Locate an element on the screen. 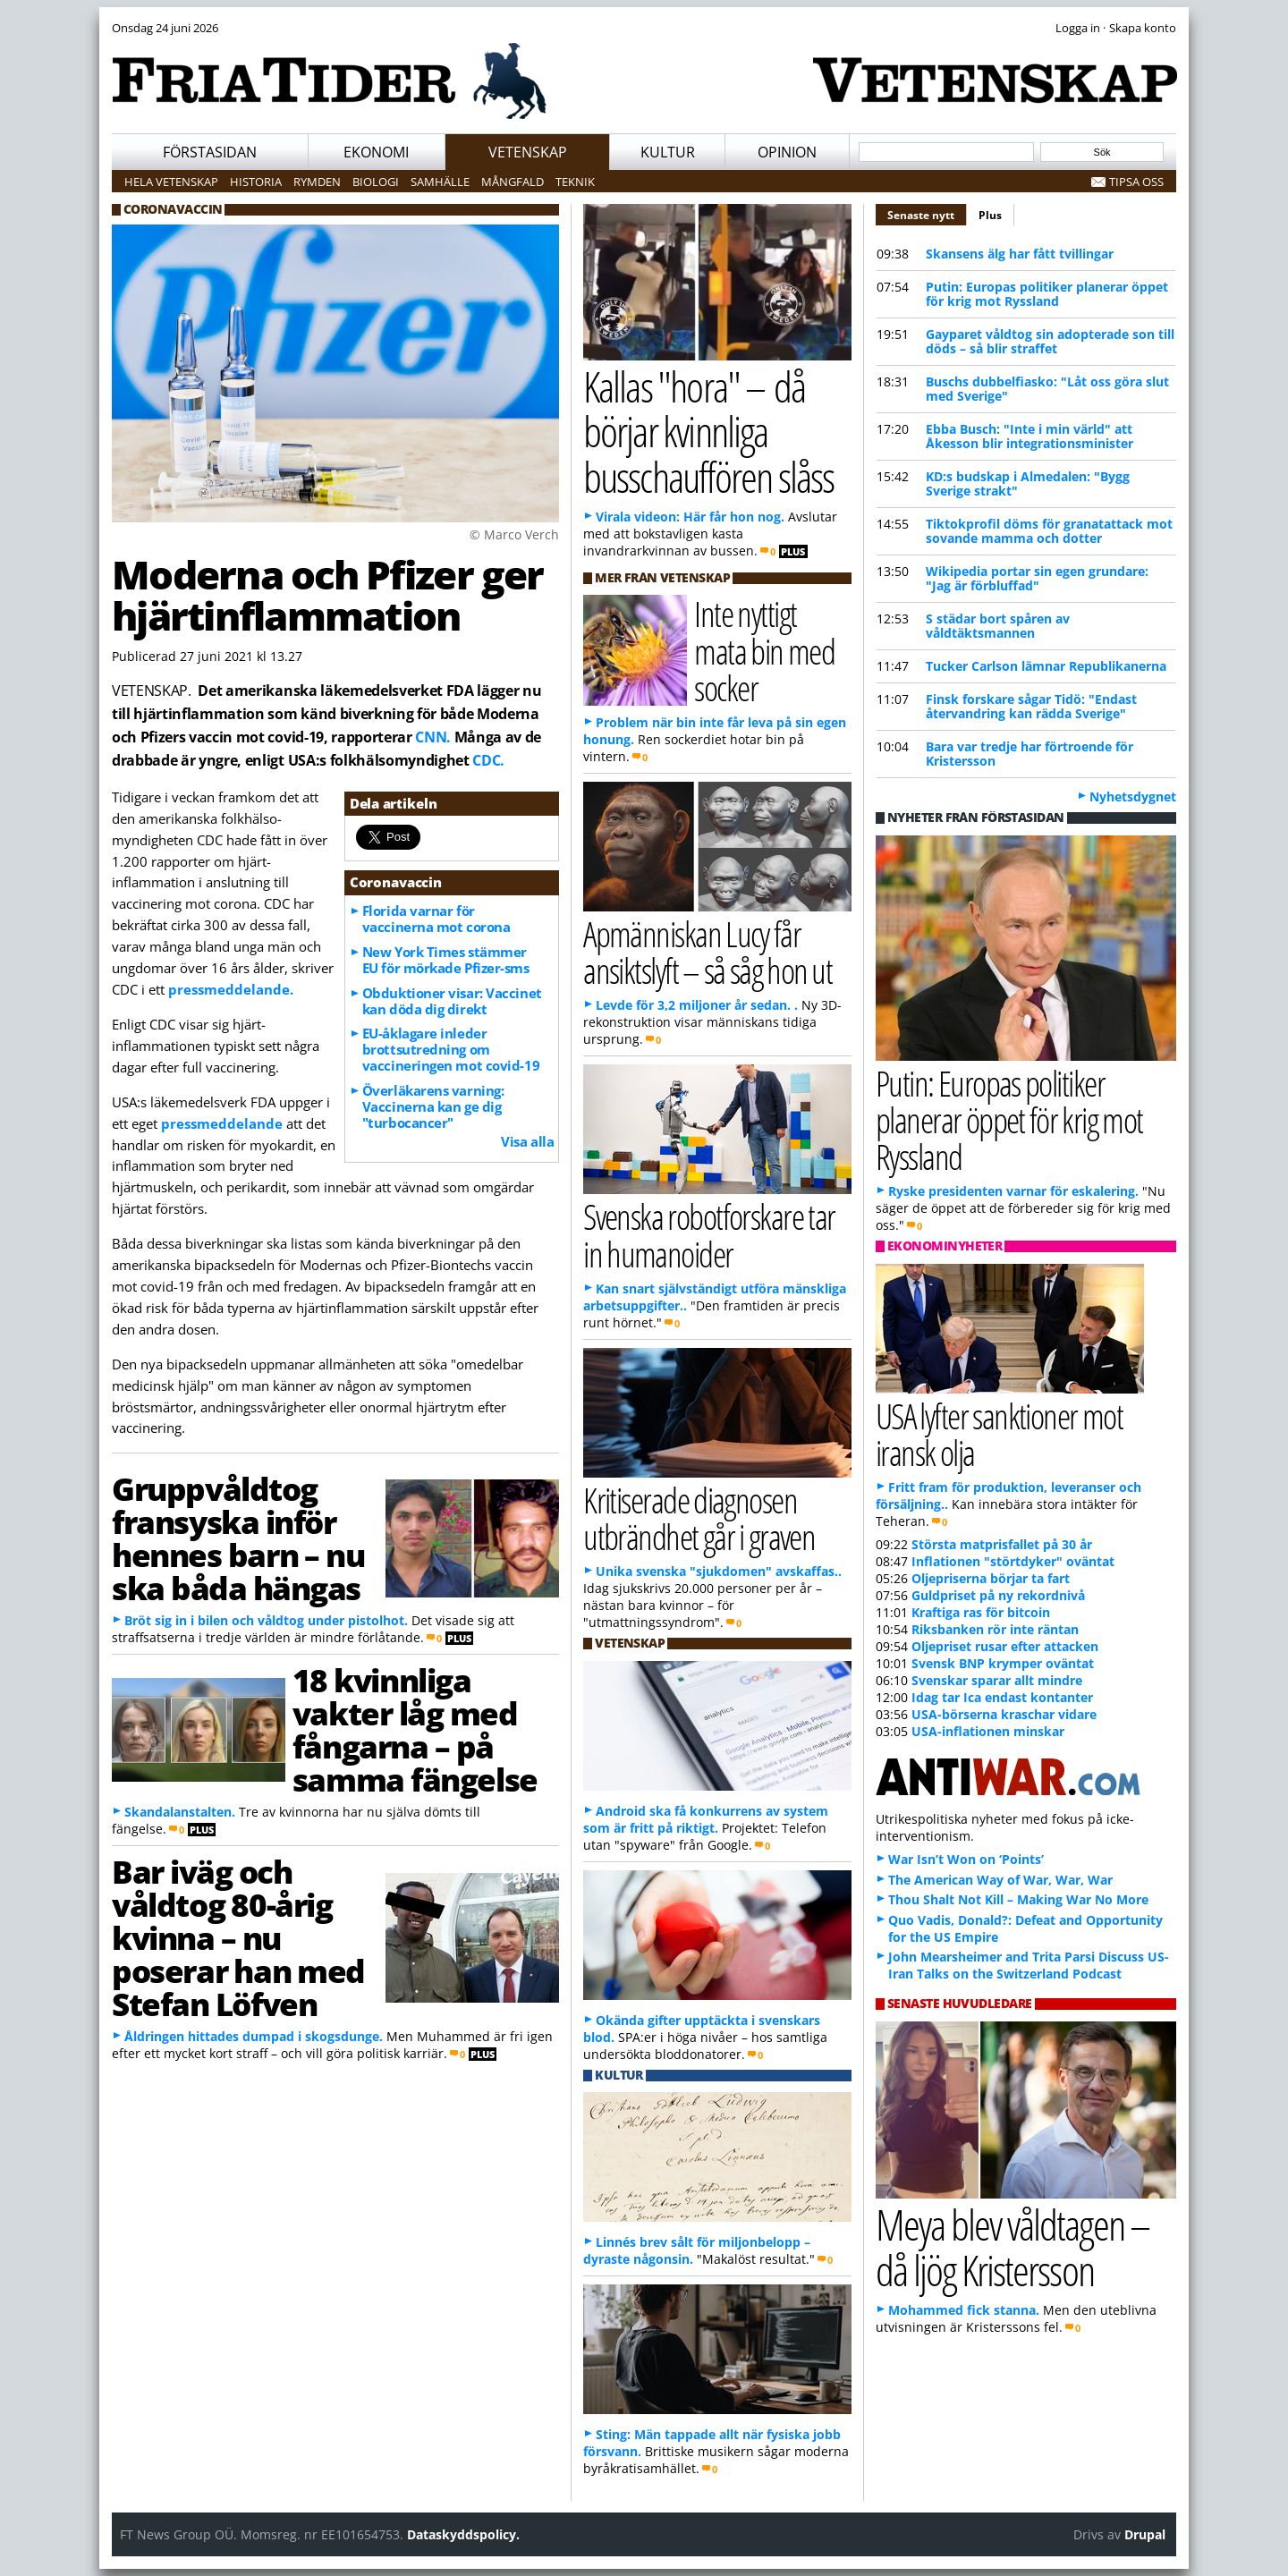 This screenshot has width=1288, height=2576. Historia is located at coordinates (256, 182).